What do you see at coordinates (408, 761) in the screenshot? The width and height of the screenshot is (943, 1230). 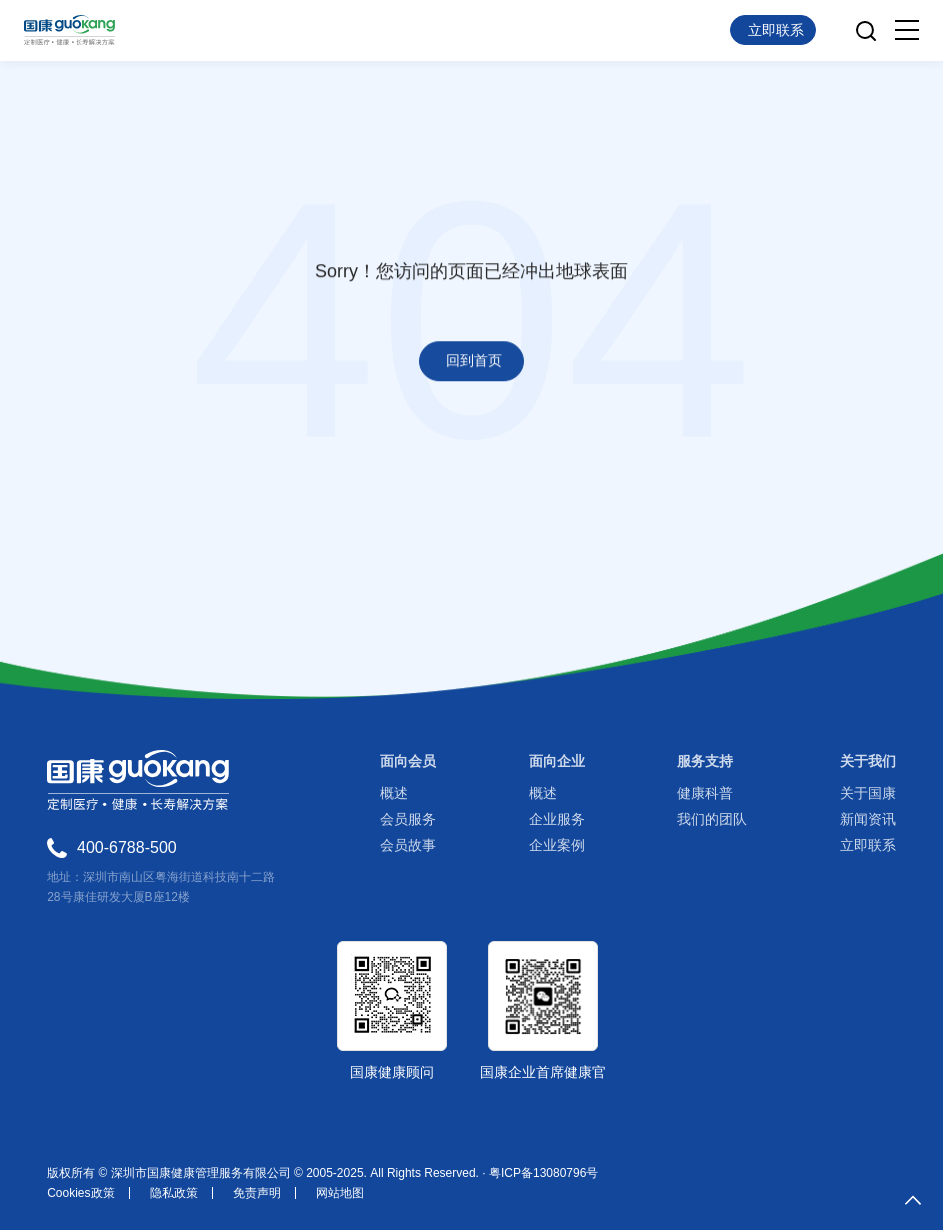 I see `面向会员` at bounding box center [408, 761].